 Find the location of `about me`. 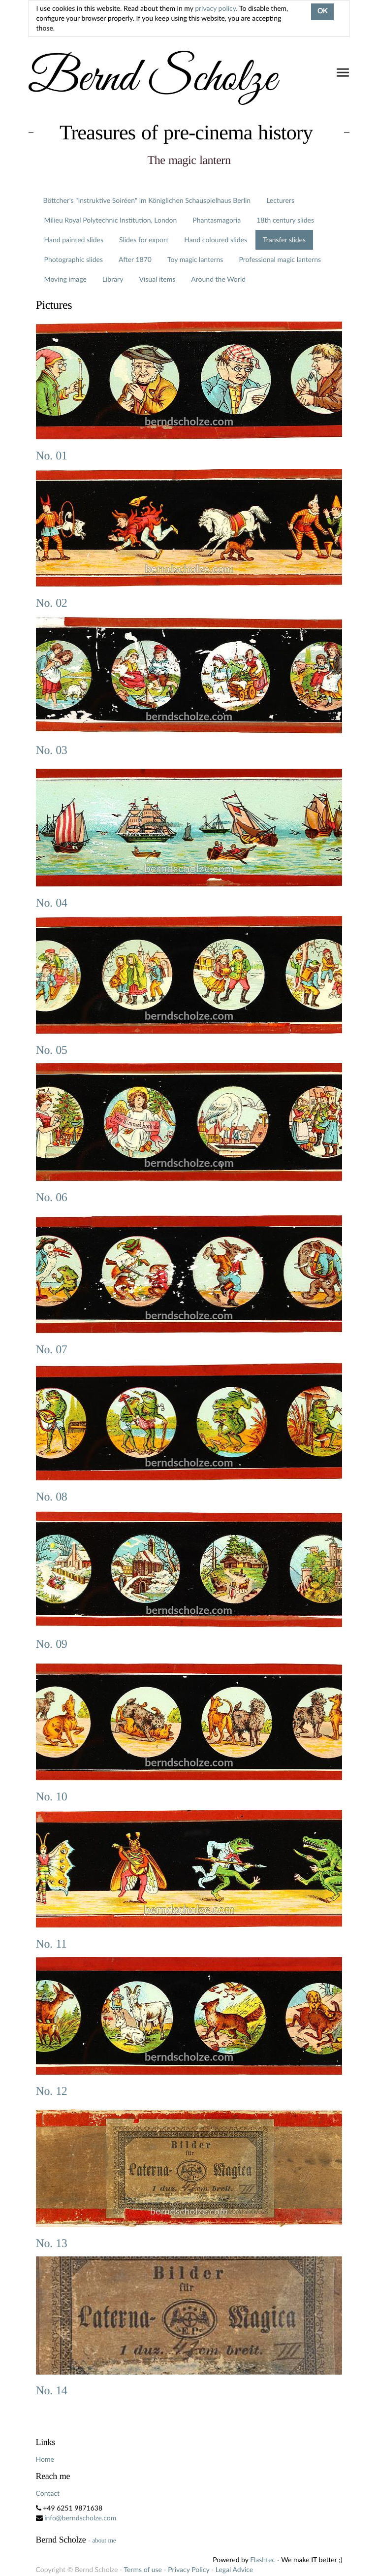

about me is located at coordinates (104, 2540).